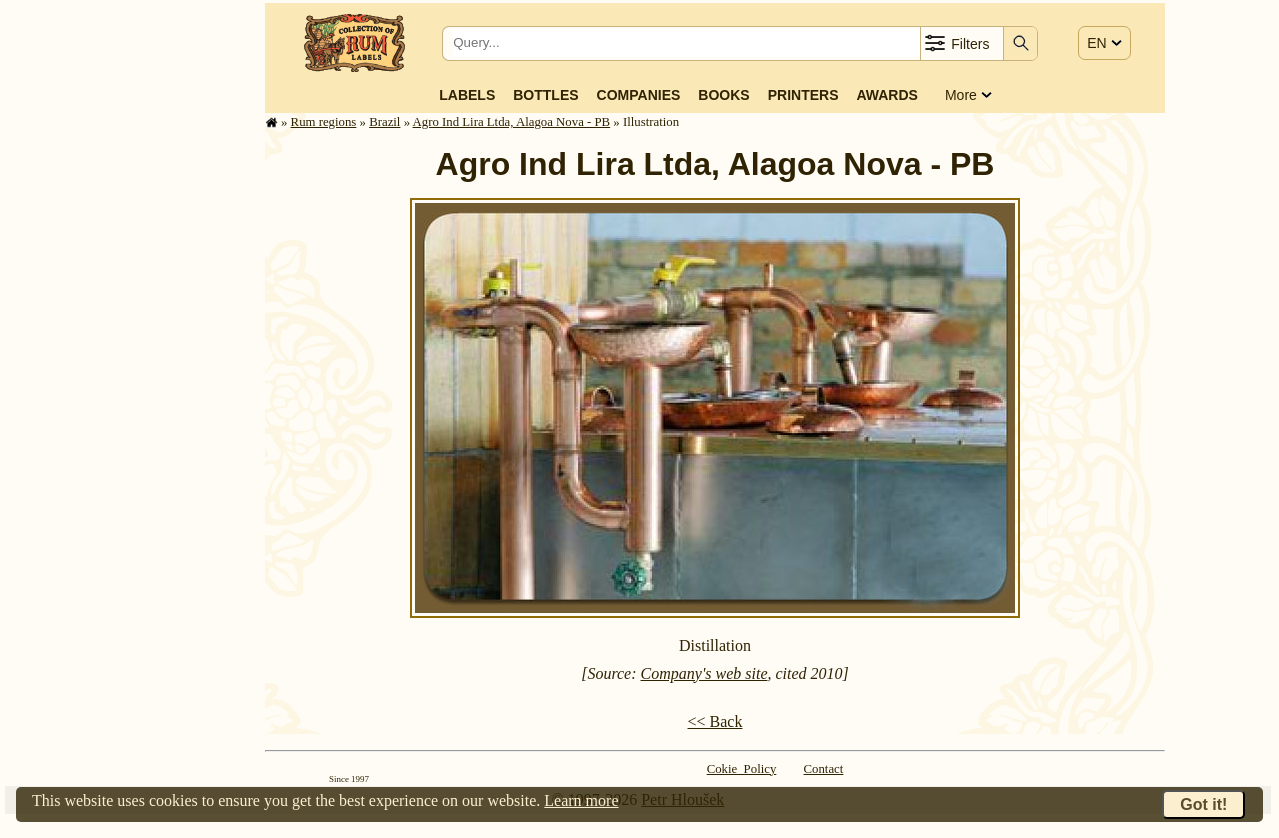 The width and height of the screenshot is (1279, 838). Describe the element at coordinates (824, 769) in the screenshot. I see `Contact` at that location.